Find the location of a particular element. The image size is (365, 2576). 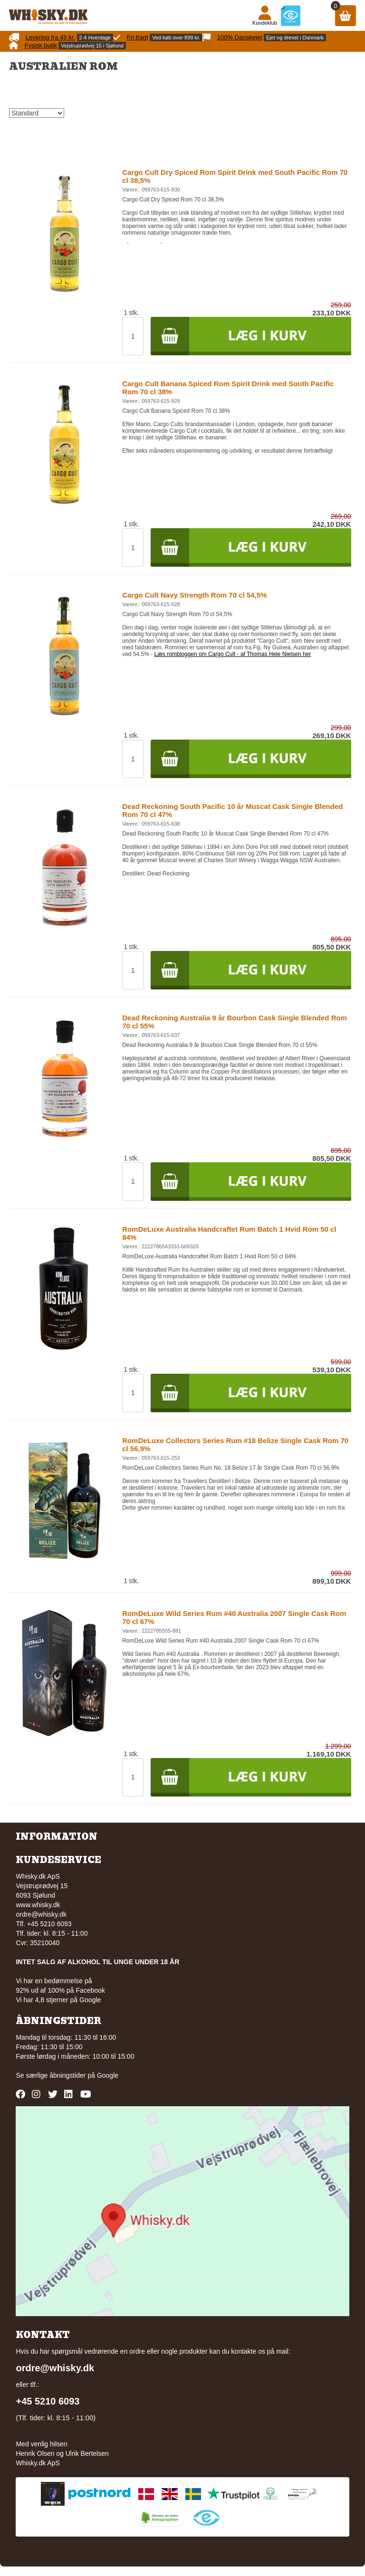

Cargo Cult Banana Spiced Rom Spirit Drink med South Pacific Rom 70 cl 38% is located at coordinates (228, 388).